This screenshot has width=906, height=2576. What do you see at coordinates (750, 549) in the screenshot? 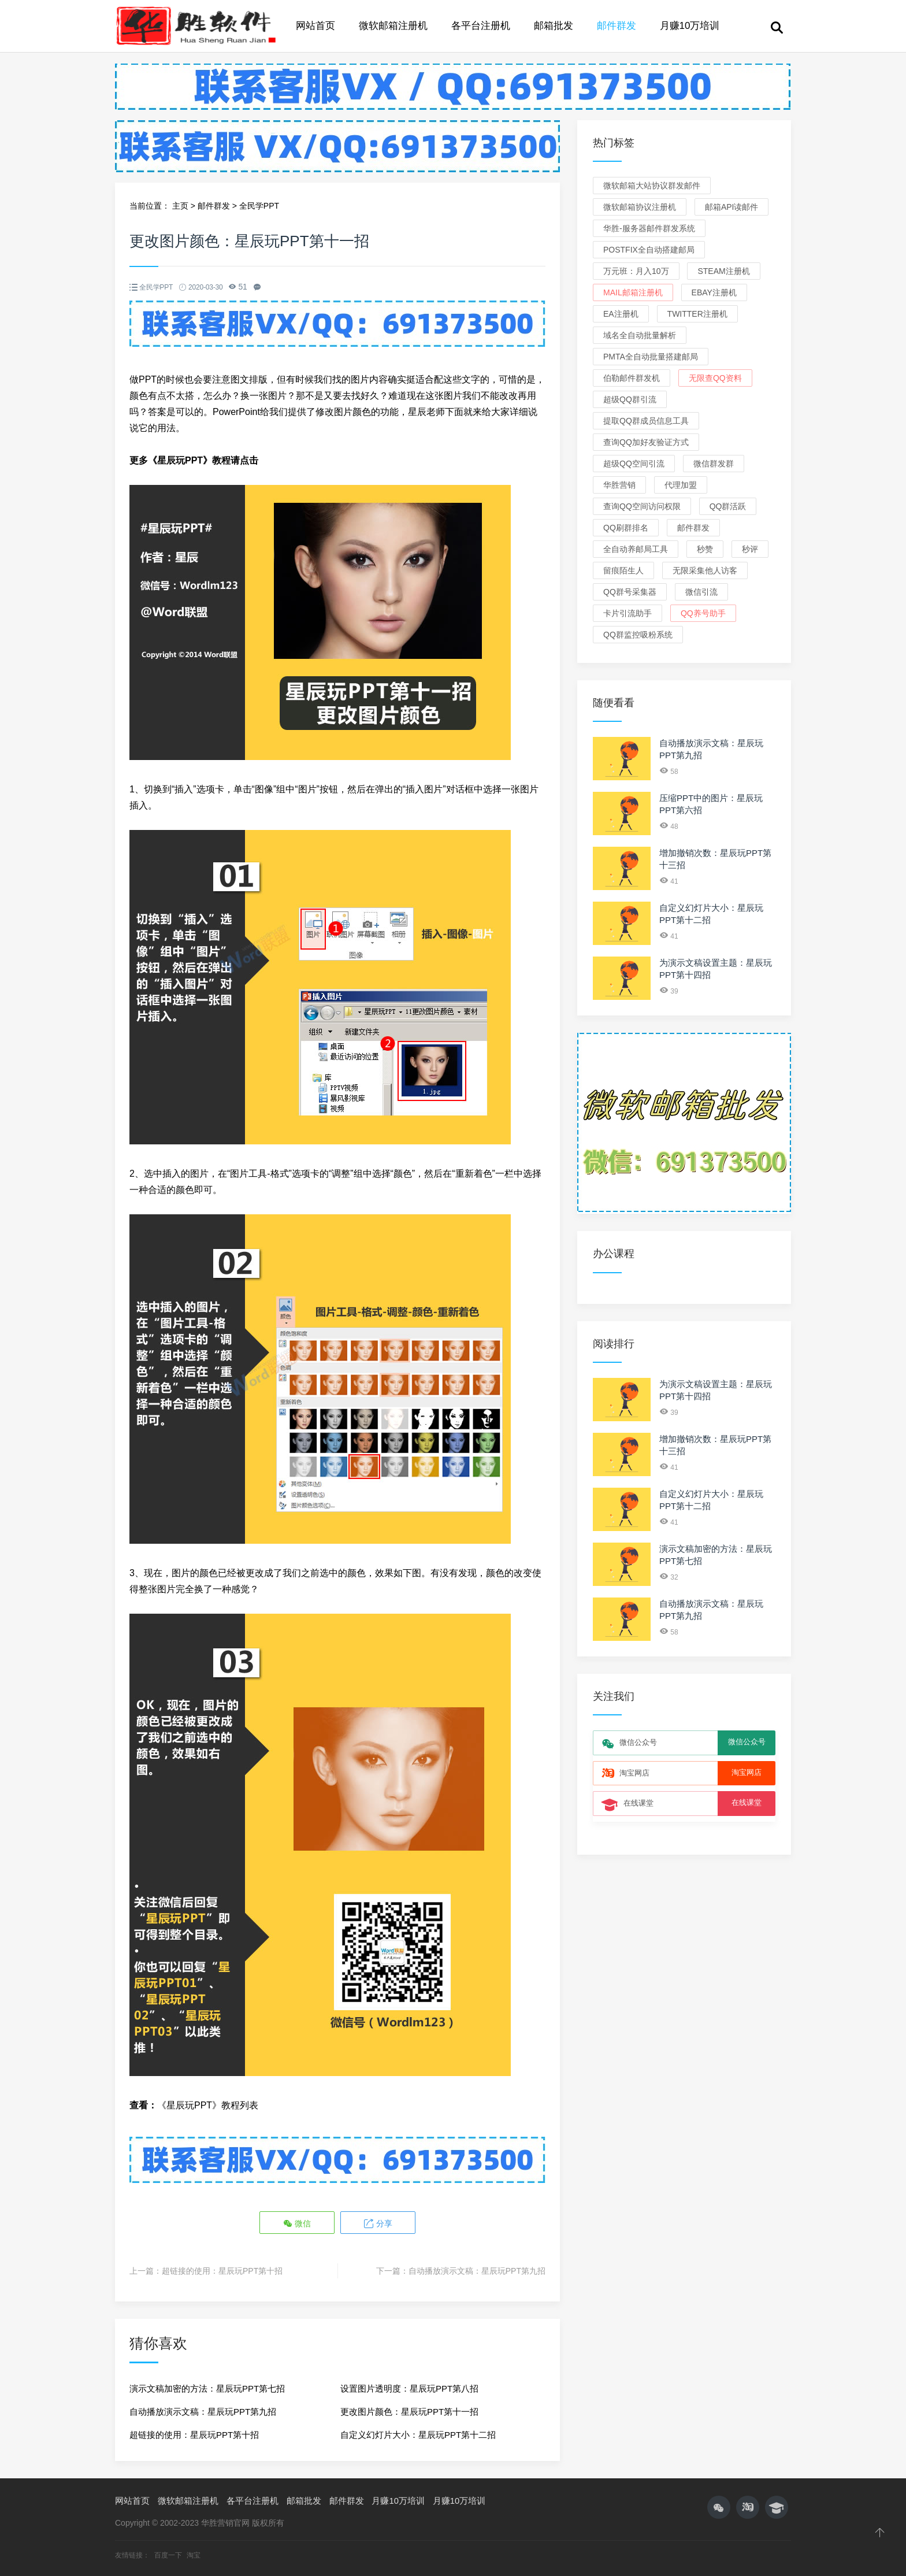
I see `秒评` at bounding box center [750, 549].